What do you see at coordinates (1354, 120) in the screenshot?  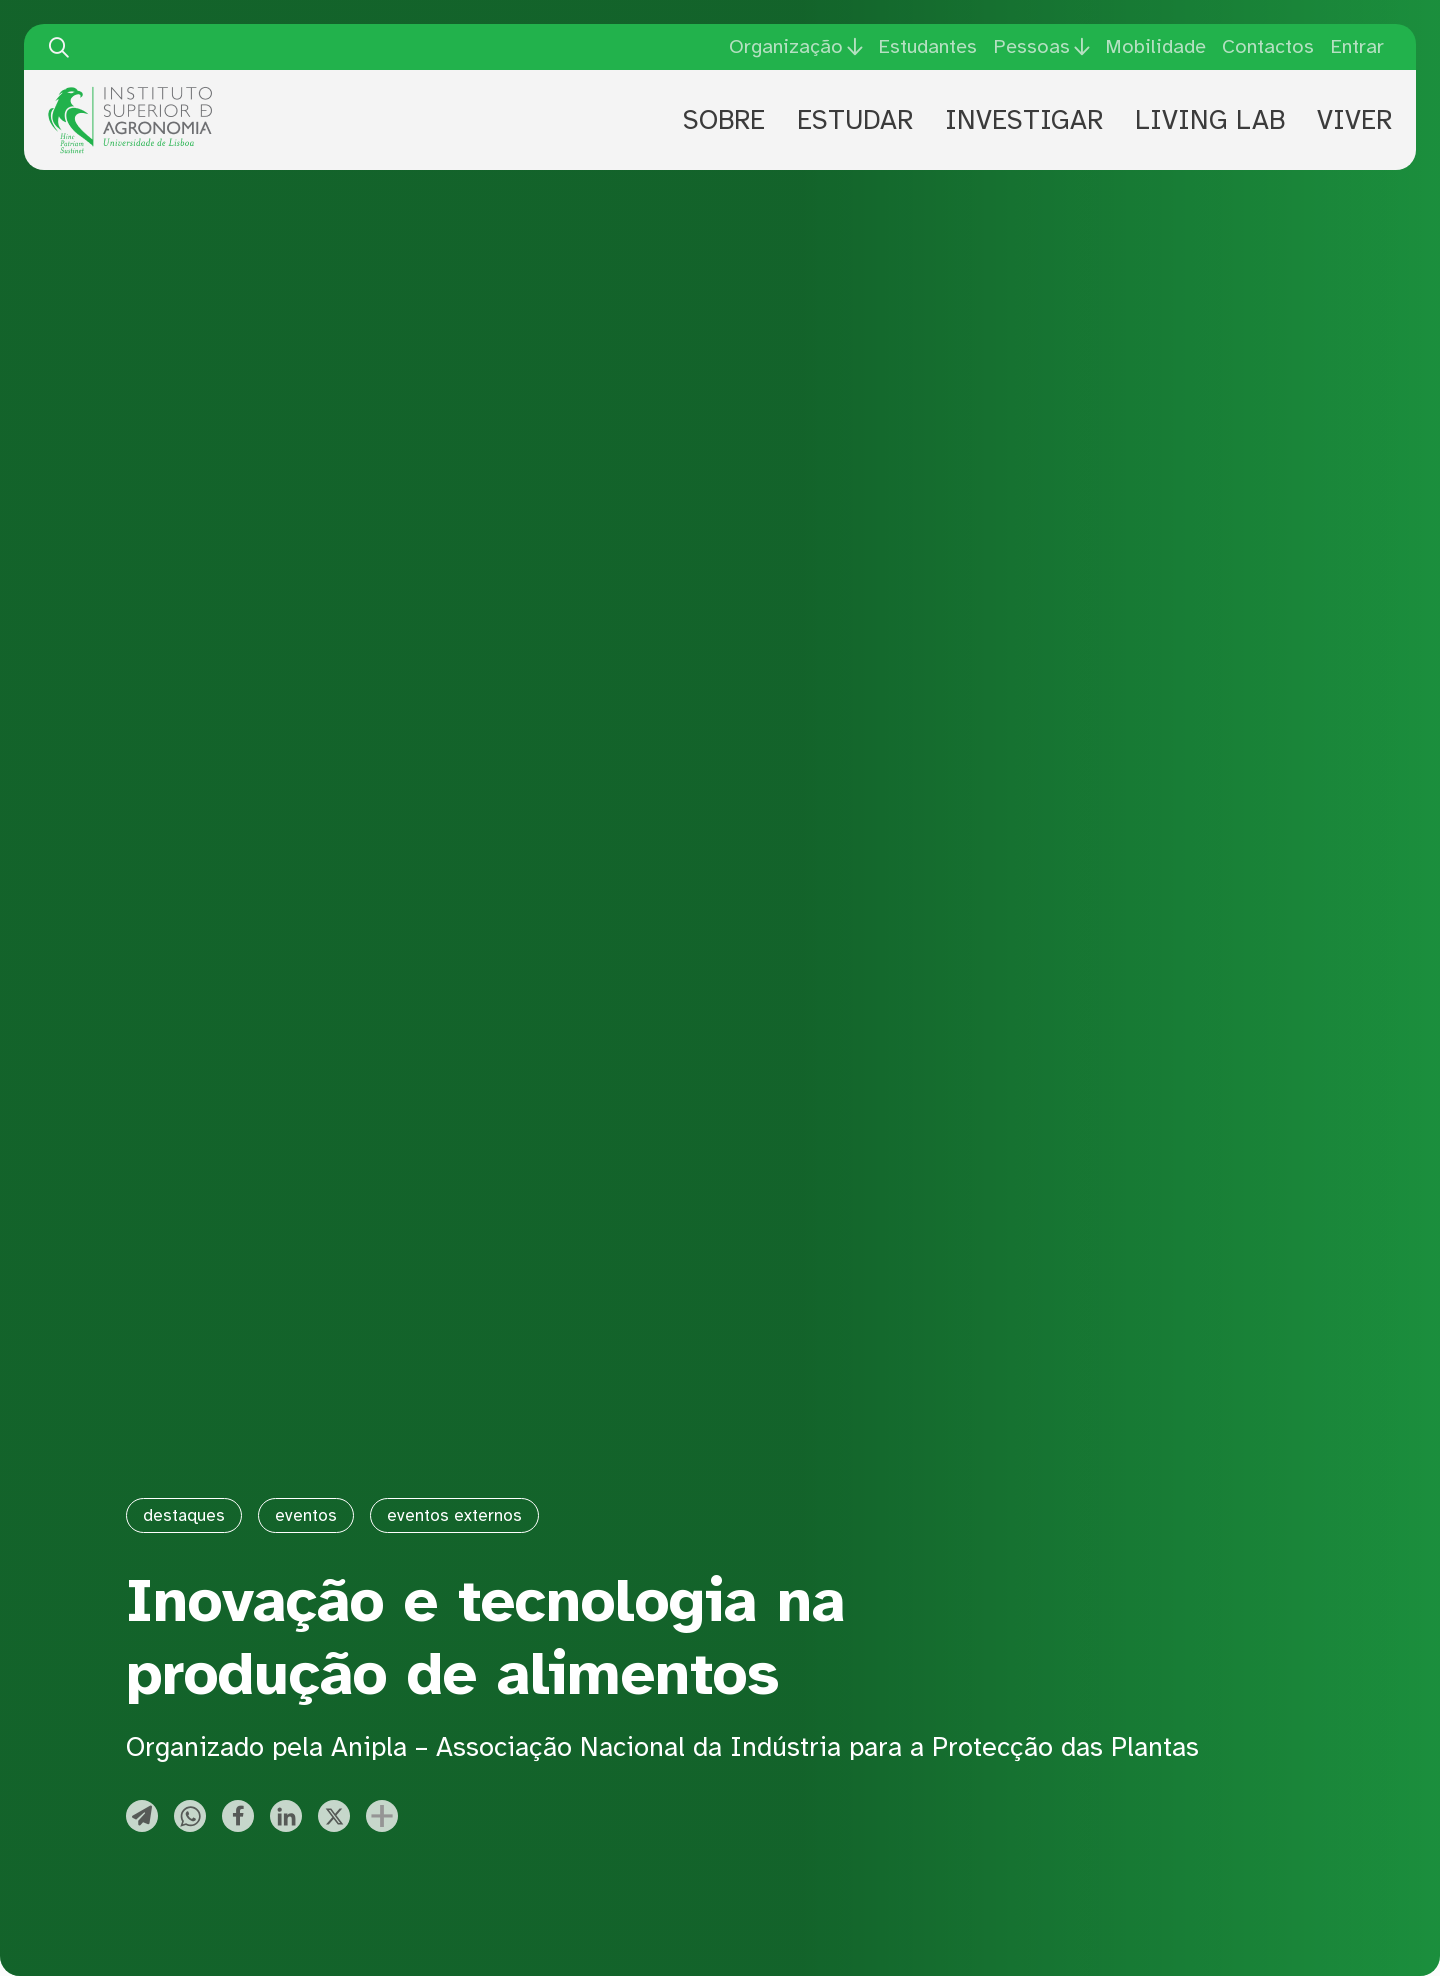 I see `Viver` at bounding box center [1354, 120].